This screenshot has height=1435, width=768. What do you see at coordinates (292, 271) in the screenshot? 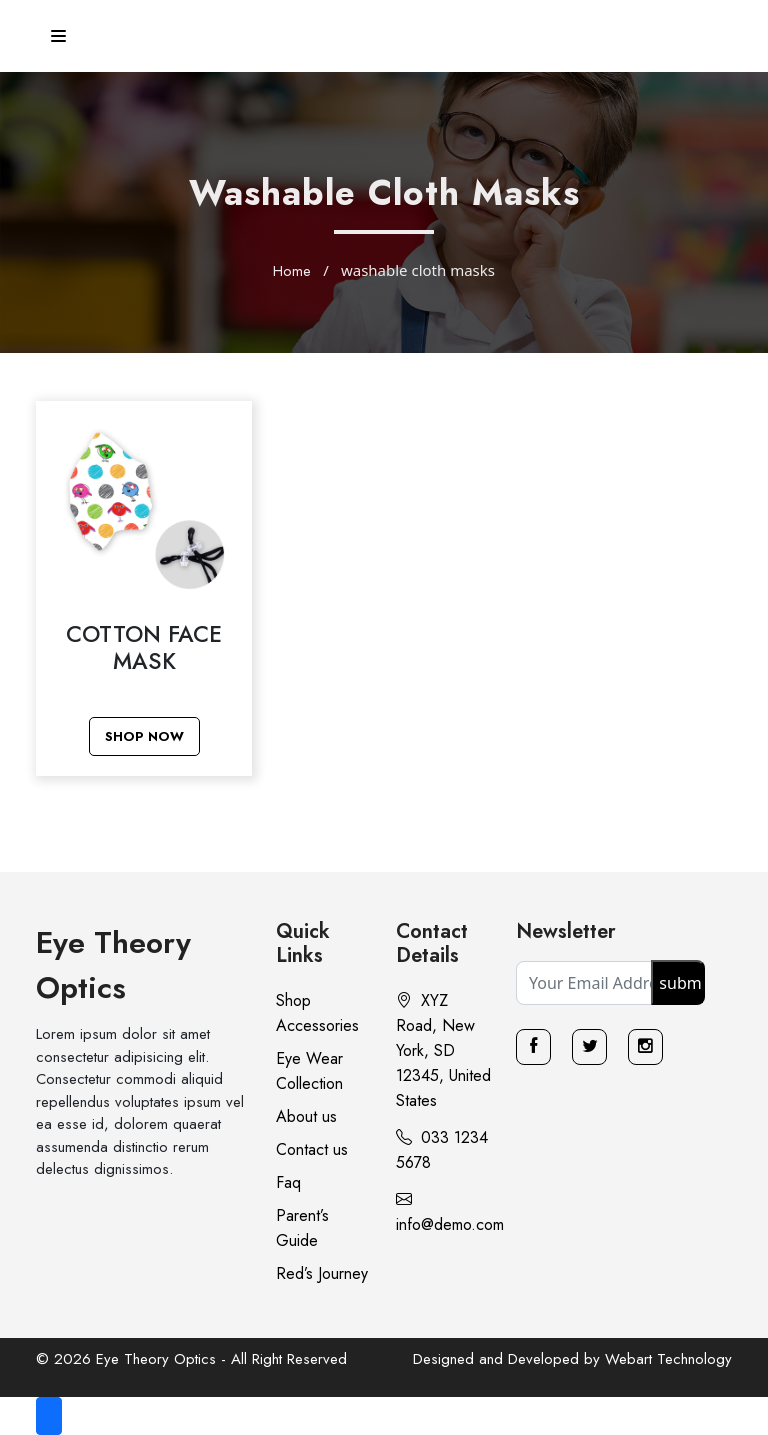
I see `Home` at bounding box center [292, 271].